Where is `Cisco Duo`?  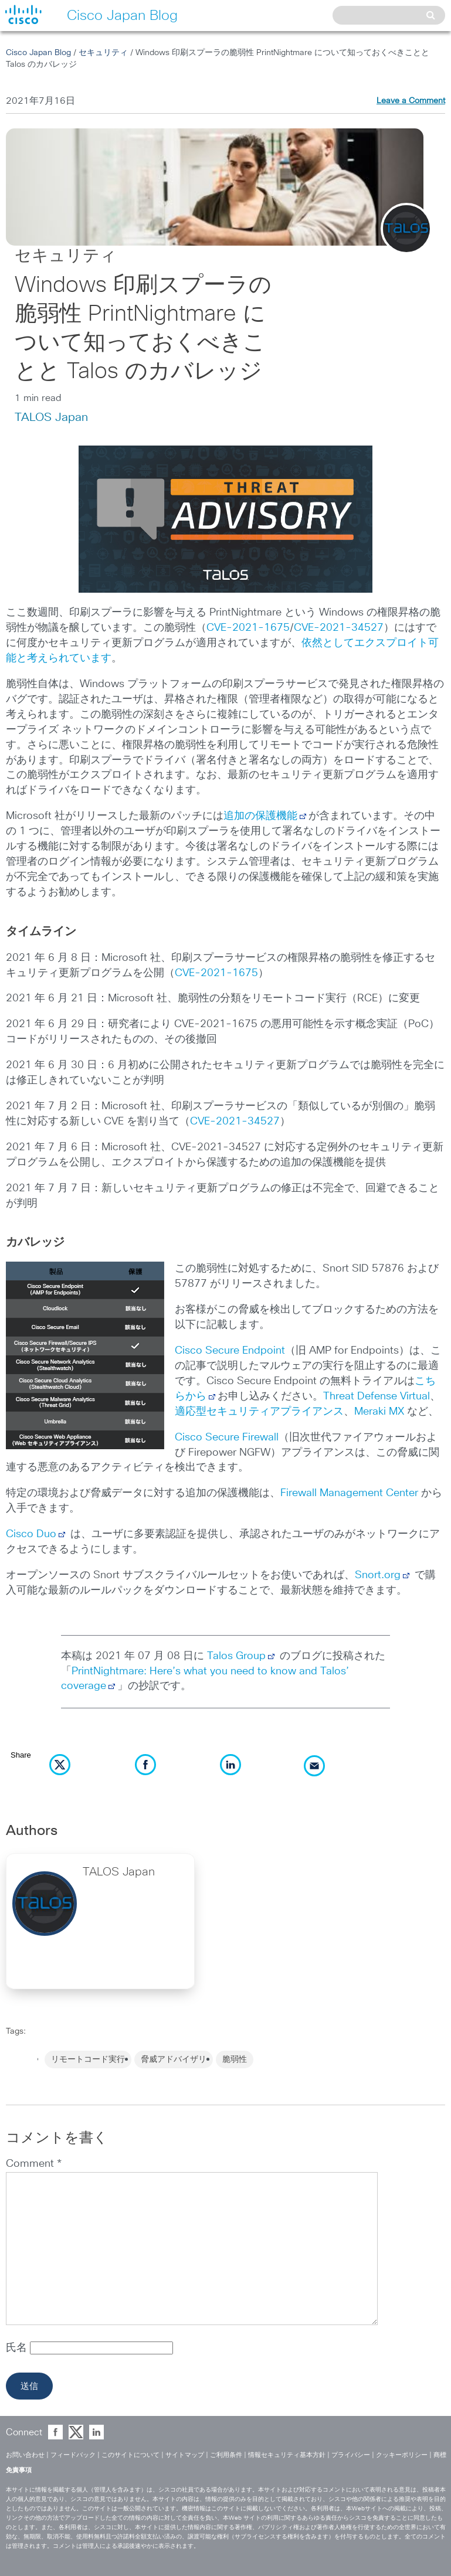 Cisco Duo is located at coordinates (31, 1534).